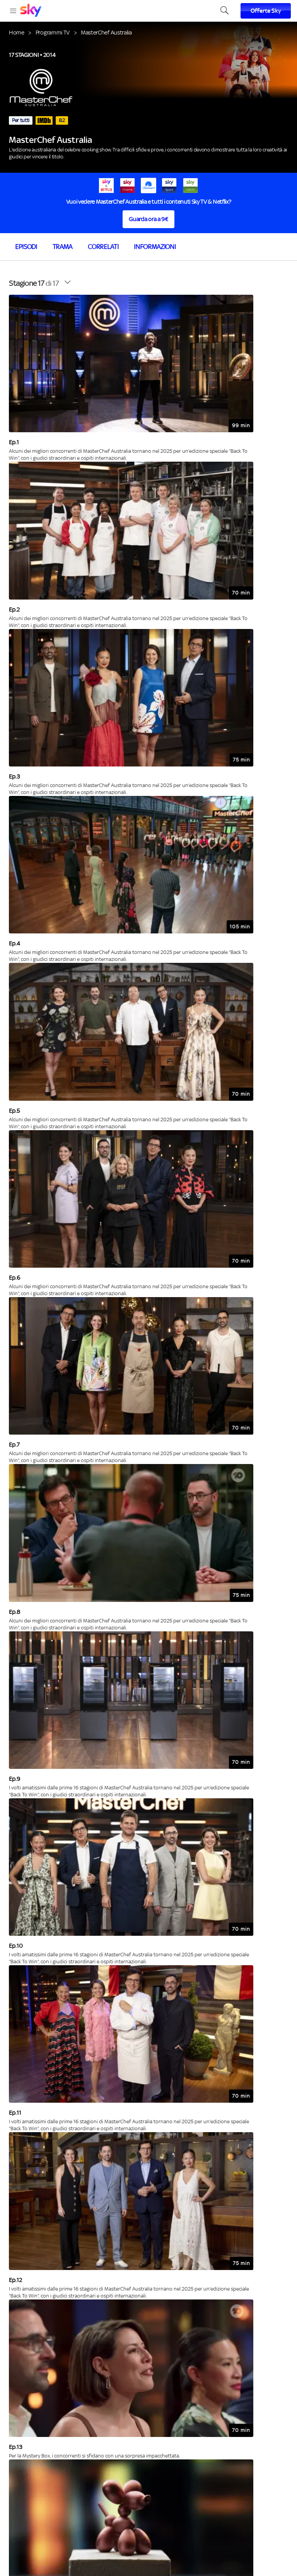 This screenshot has width=297, height=2576. I want to click on Offerte Sky, so click(266, 10).